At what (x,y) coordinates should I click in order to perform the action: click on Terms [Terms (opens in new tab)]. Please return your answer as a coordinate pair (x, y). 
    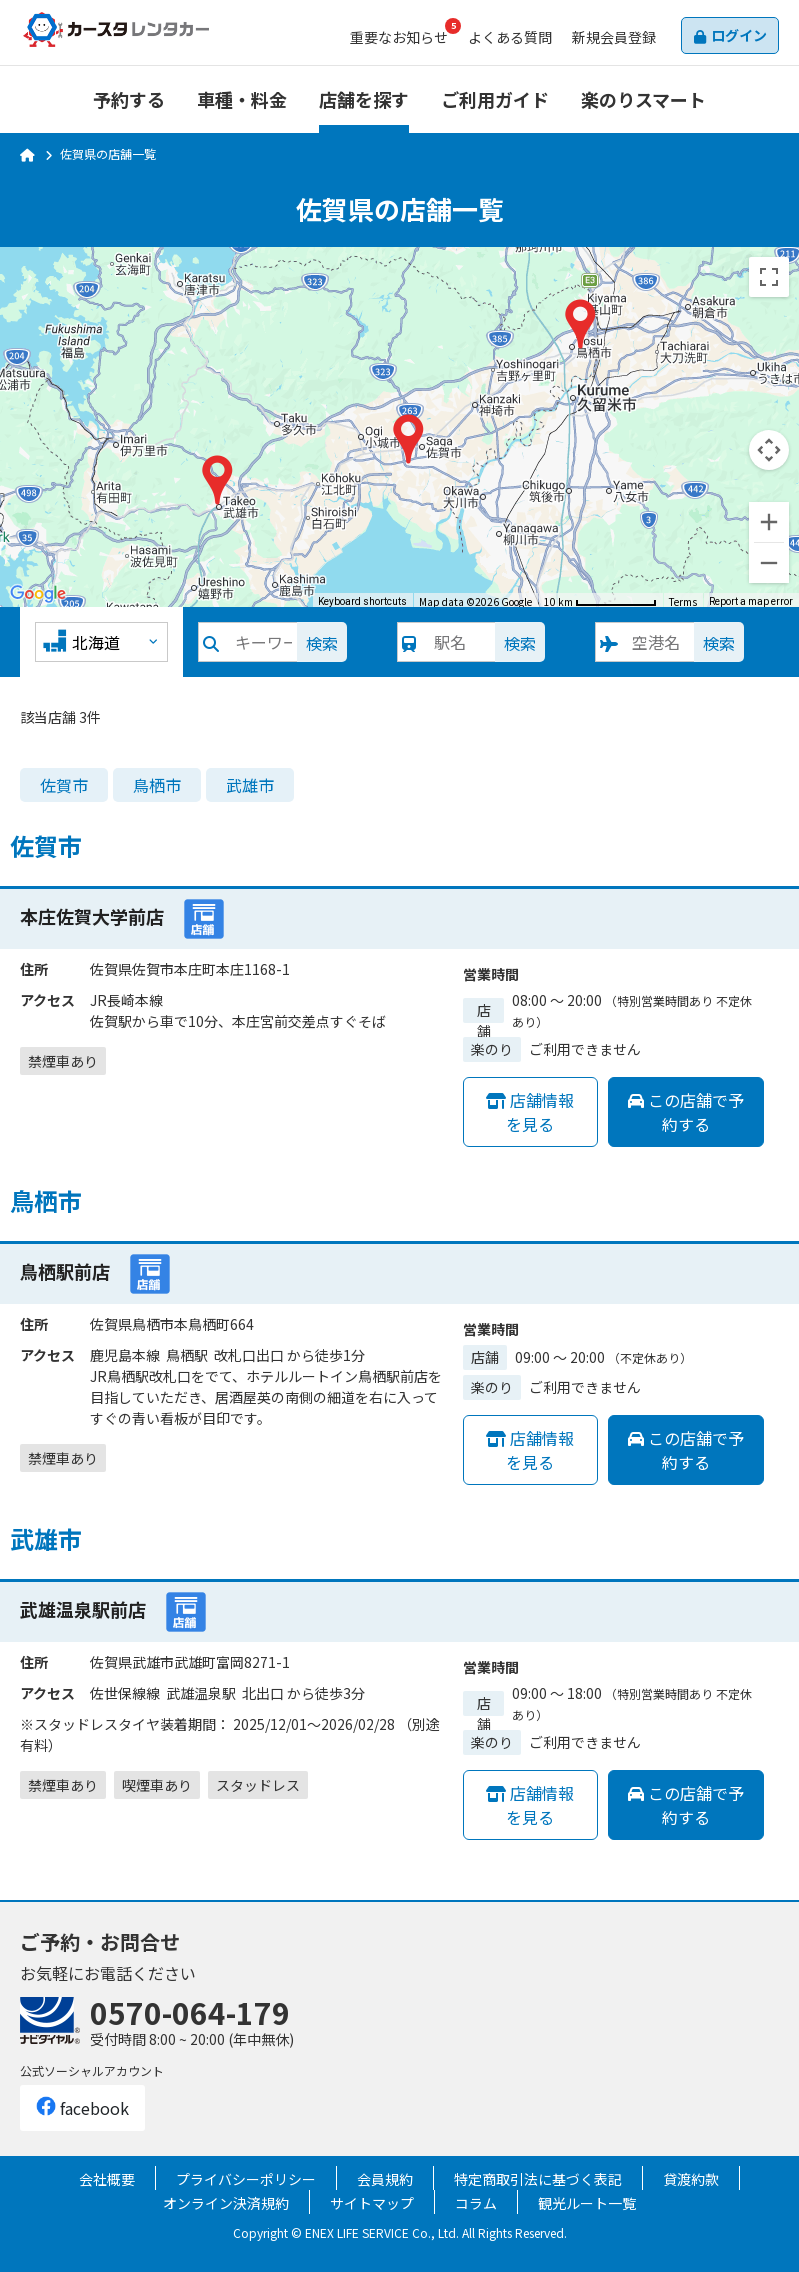
    Looking at the image, I should click on (683, 601).